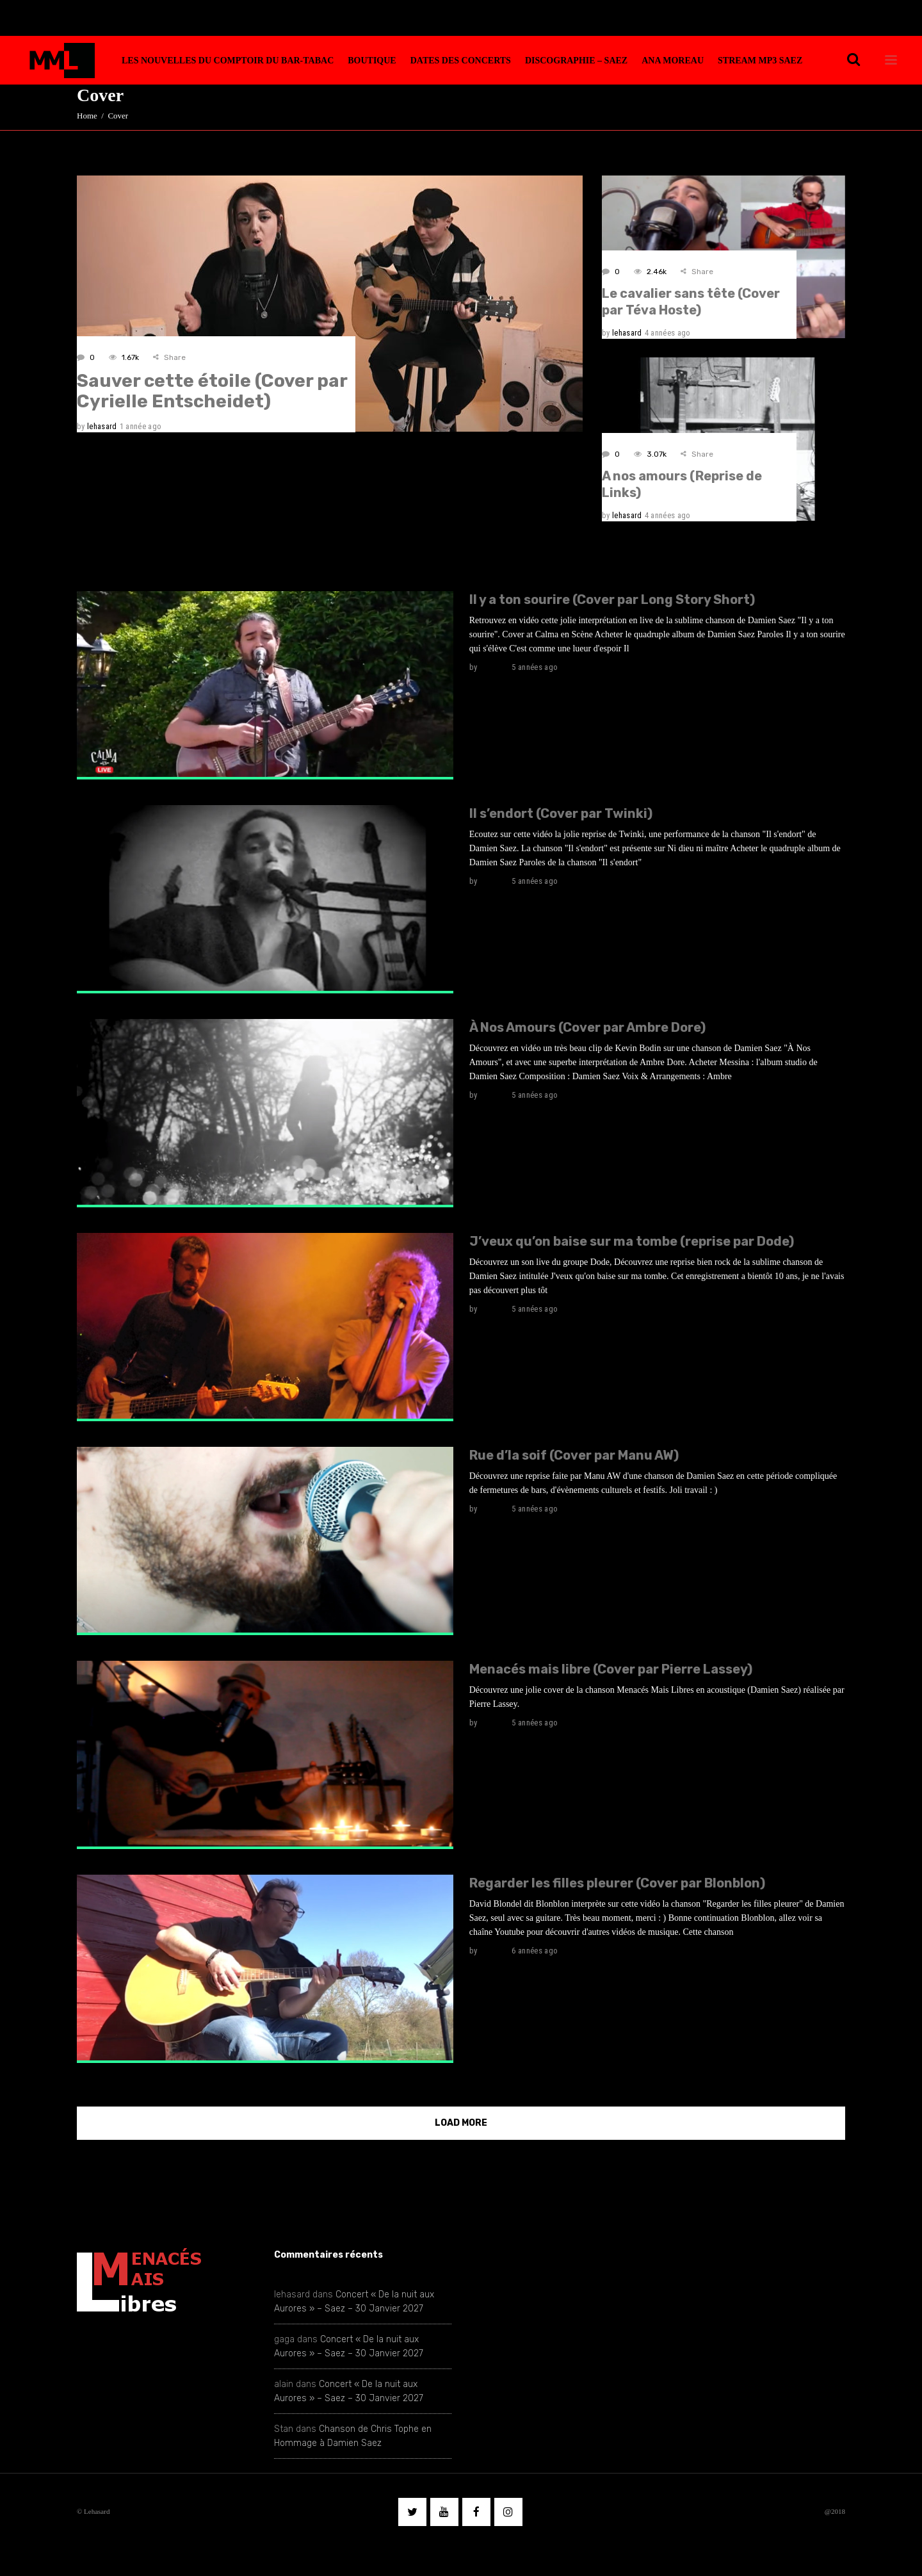  I want to click on 5 années ago, so click(535, 667).